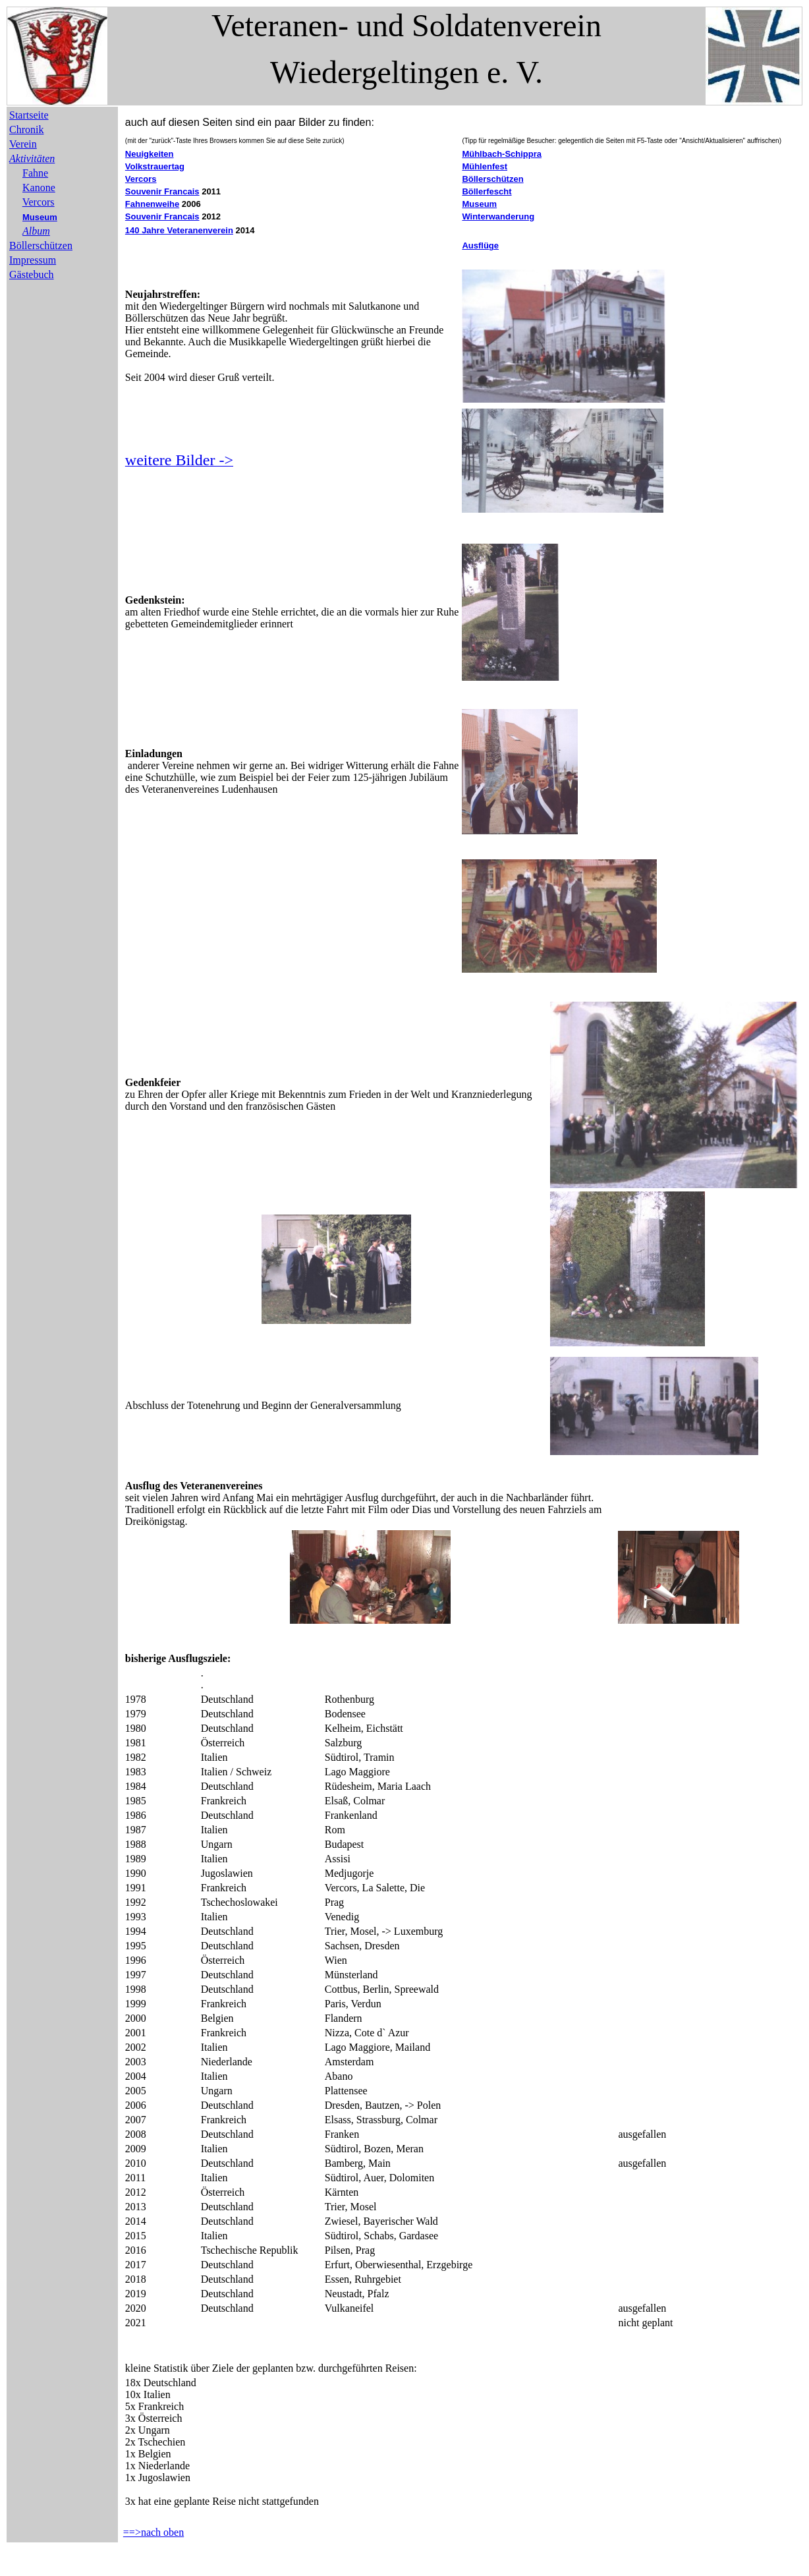 This screenshot has width=809, height=2576. I want to click on ==>nach oben, so click(153, 2532).